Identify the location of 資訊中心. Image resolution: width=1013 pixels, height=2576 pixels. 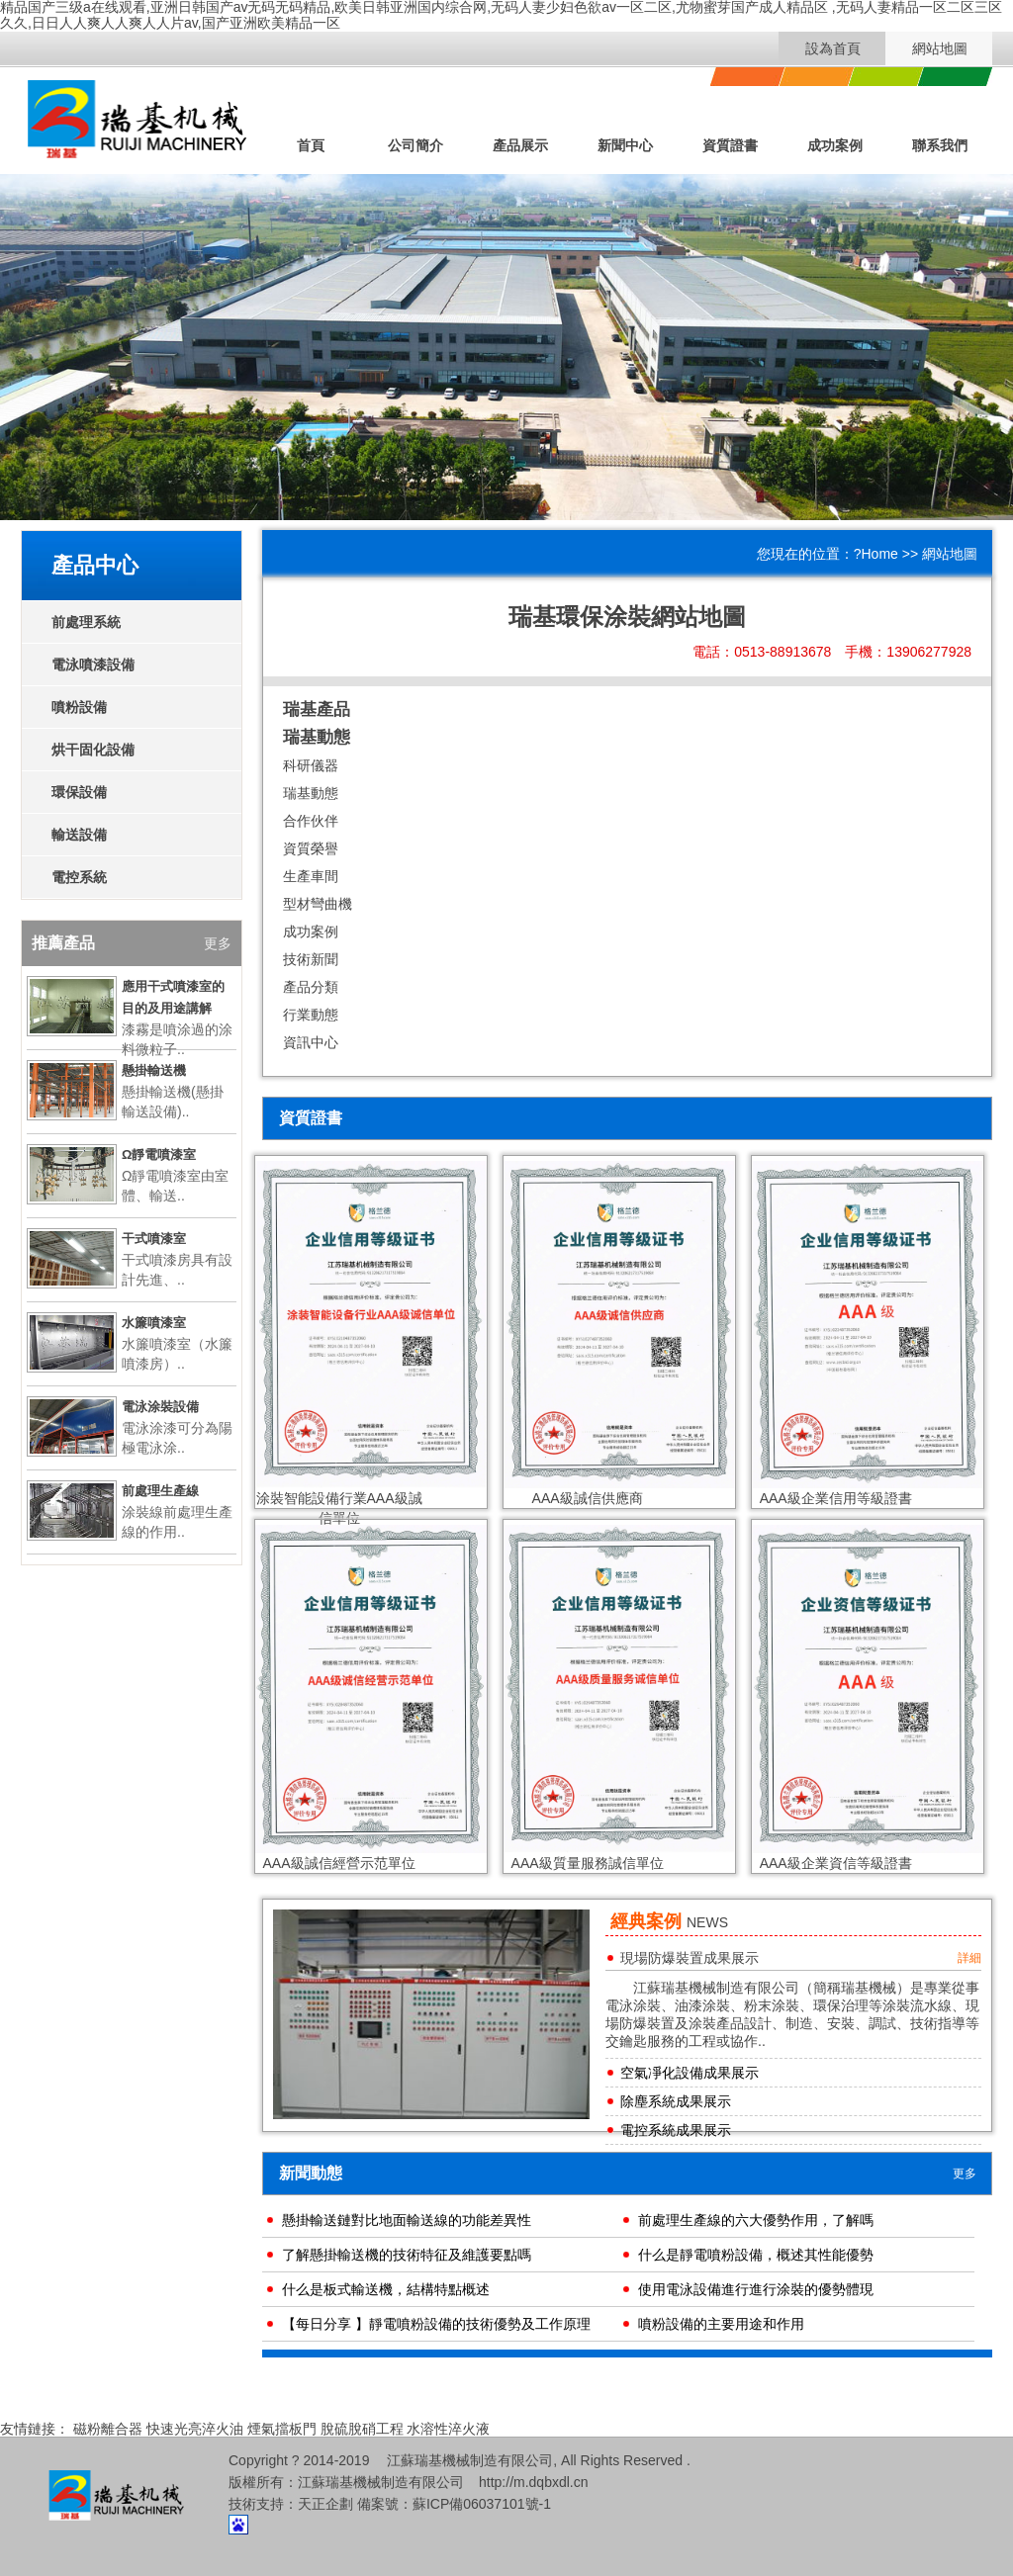
(310, 1042).